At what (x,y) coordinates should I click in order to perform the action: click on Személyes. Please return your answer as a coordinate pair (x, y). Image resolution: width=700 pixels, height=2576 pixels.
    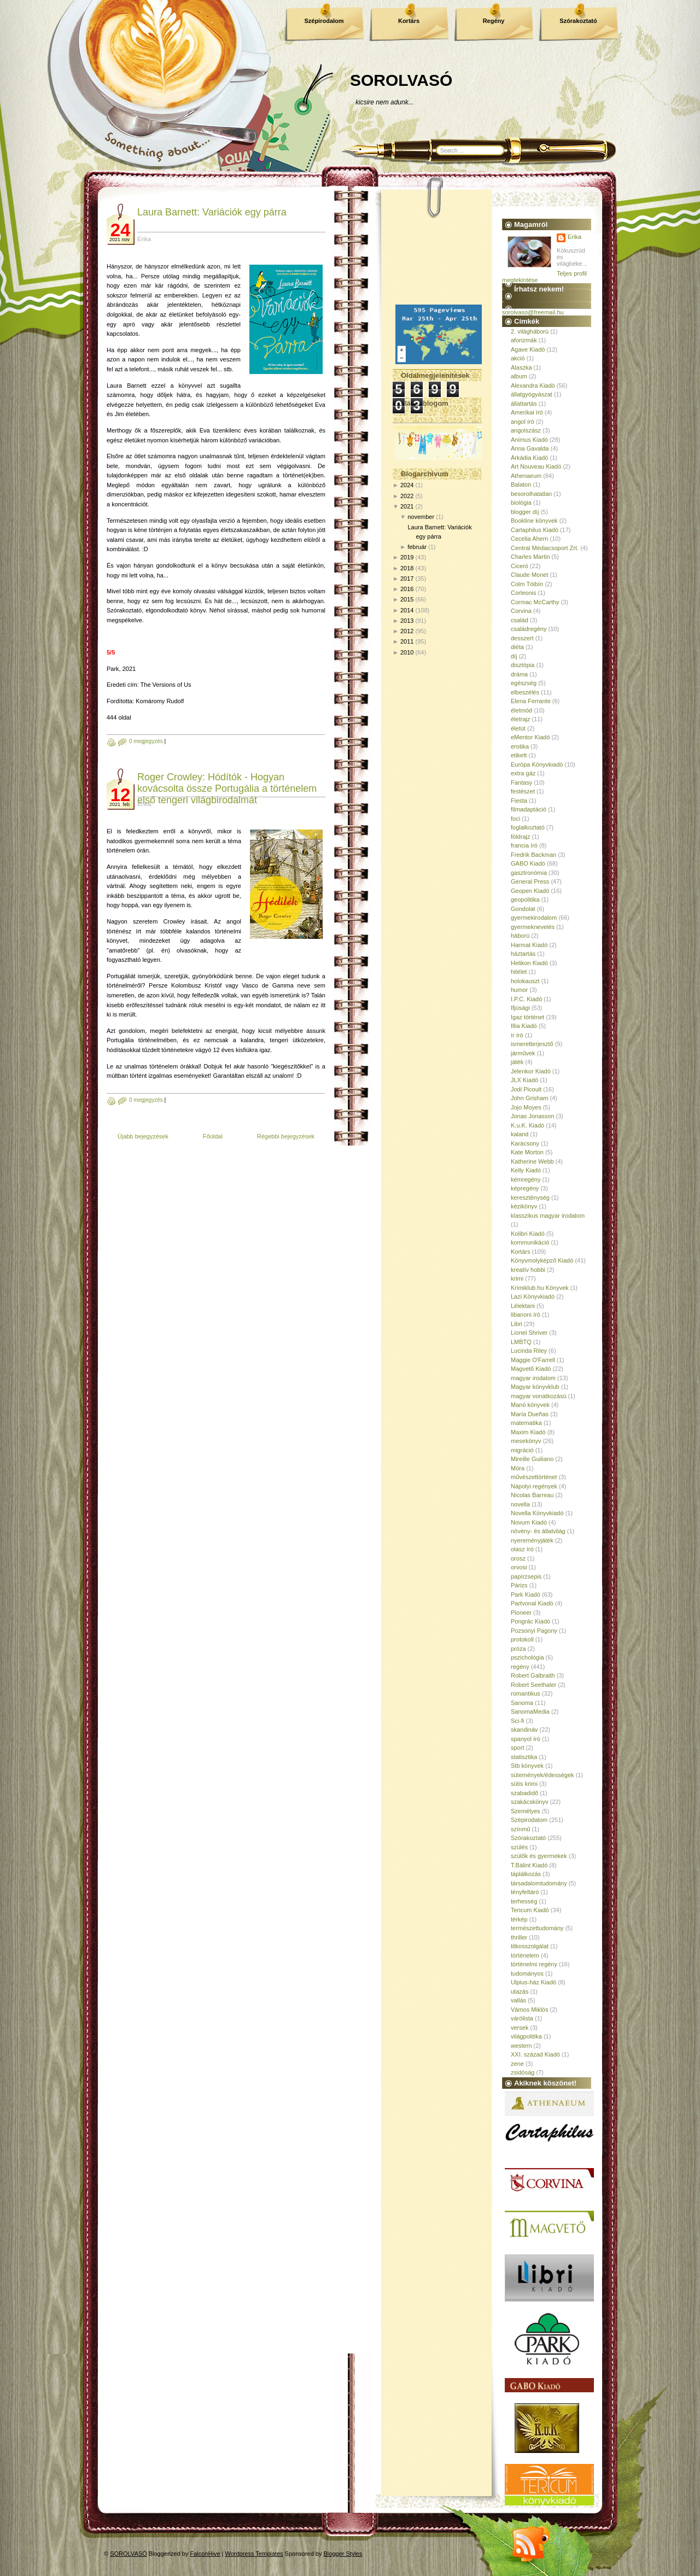
    Looking at the image, I should click on (525, 1811).